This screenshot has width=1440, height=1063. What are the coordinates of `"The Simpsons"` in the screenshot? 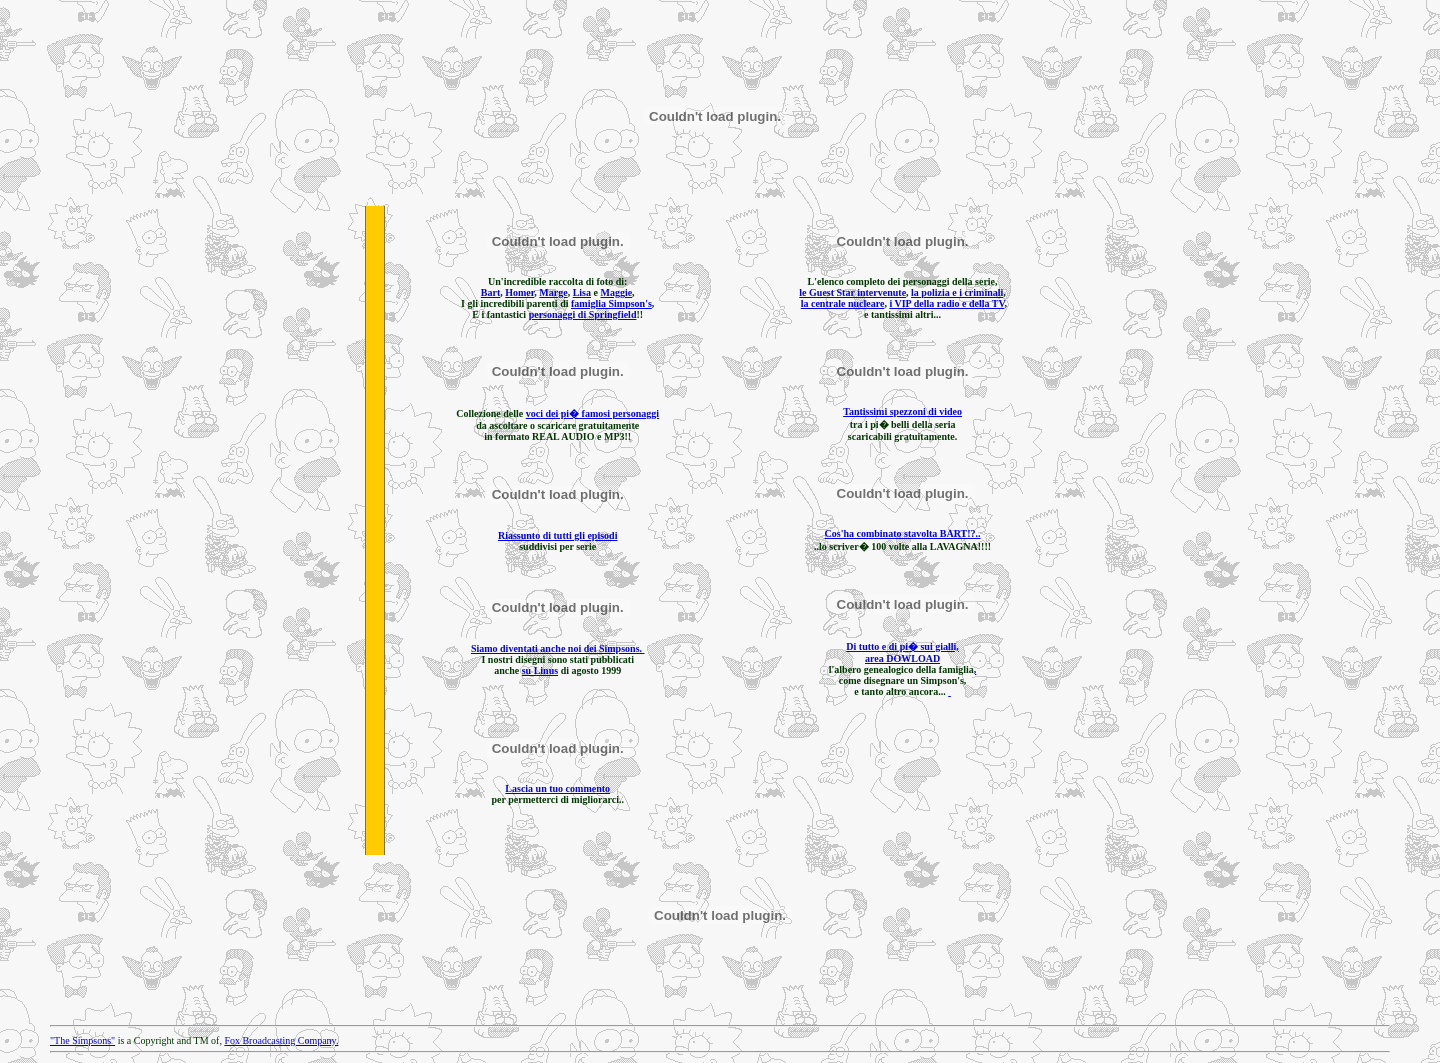 It's located at (82, 1040).